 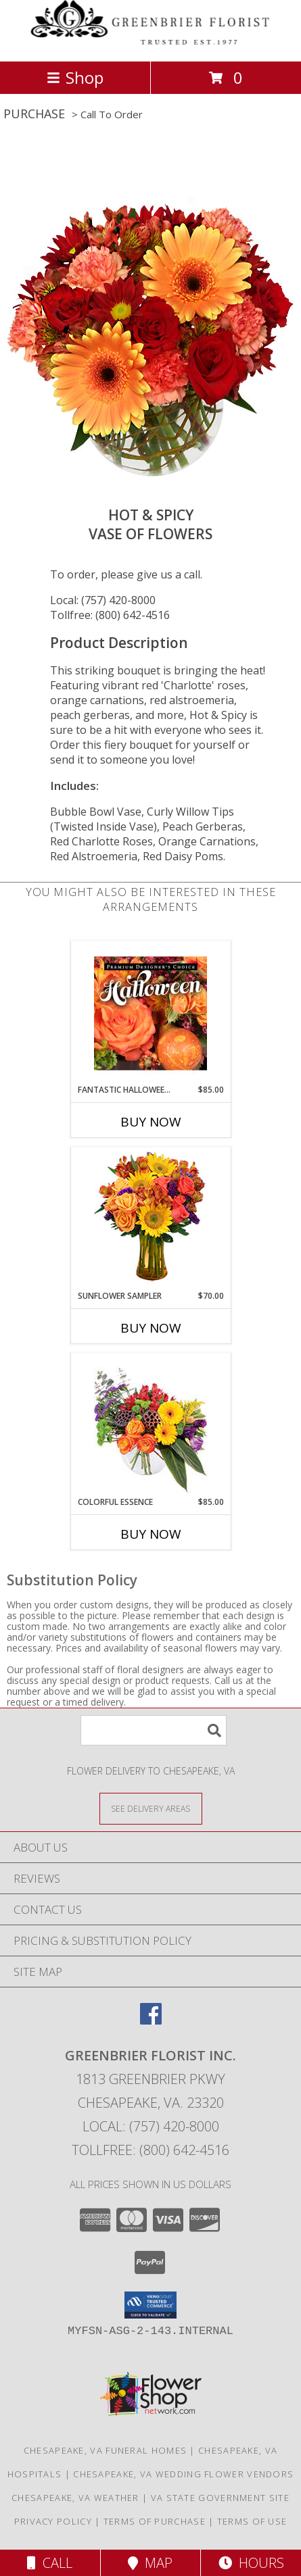 I want to click on [button], so click(x=150, y=2305).